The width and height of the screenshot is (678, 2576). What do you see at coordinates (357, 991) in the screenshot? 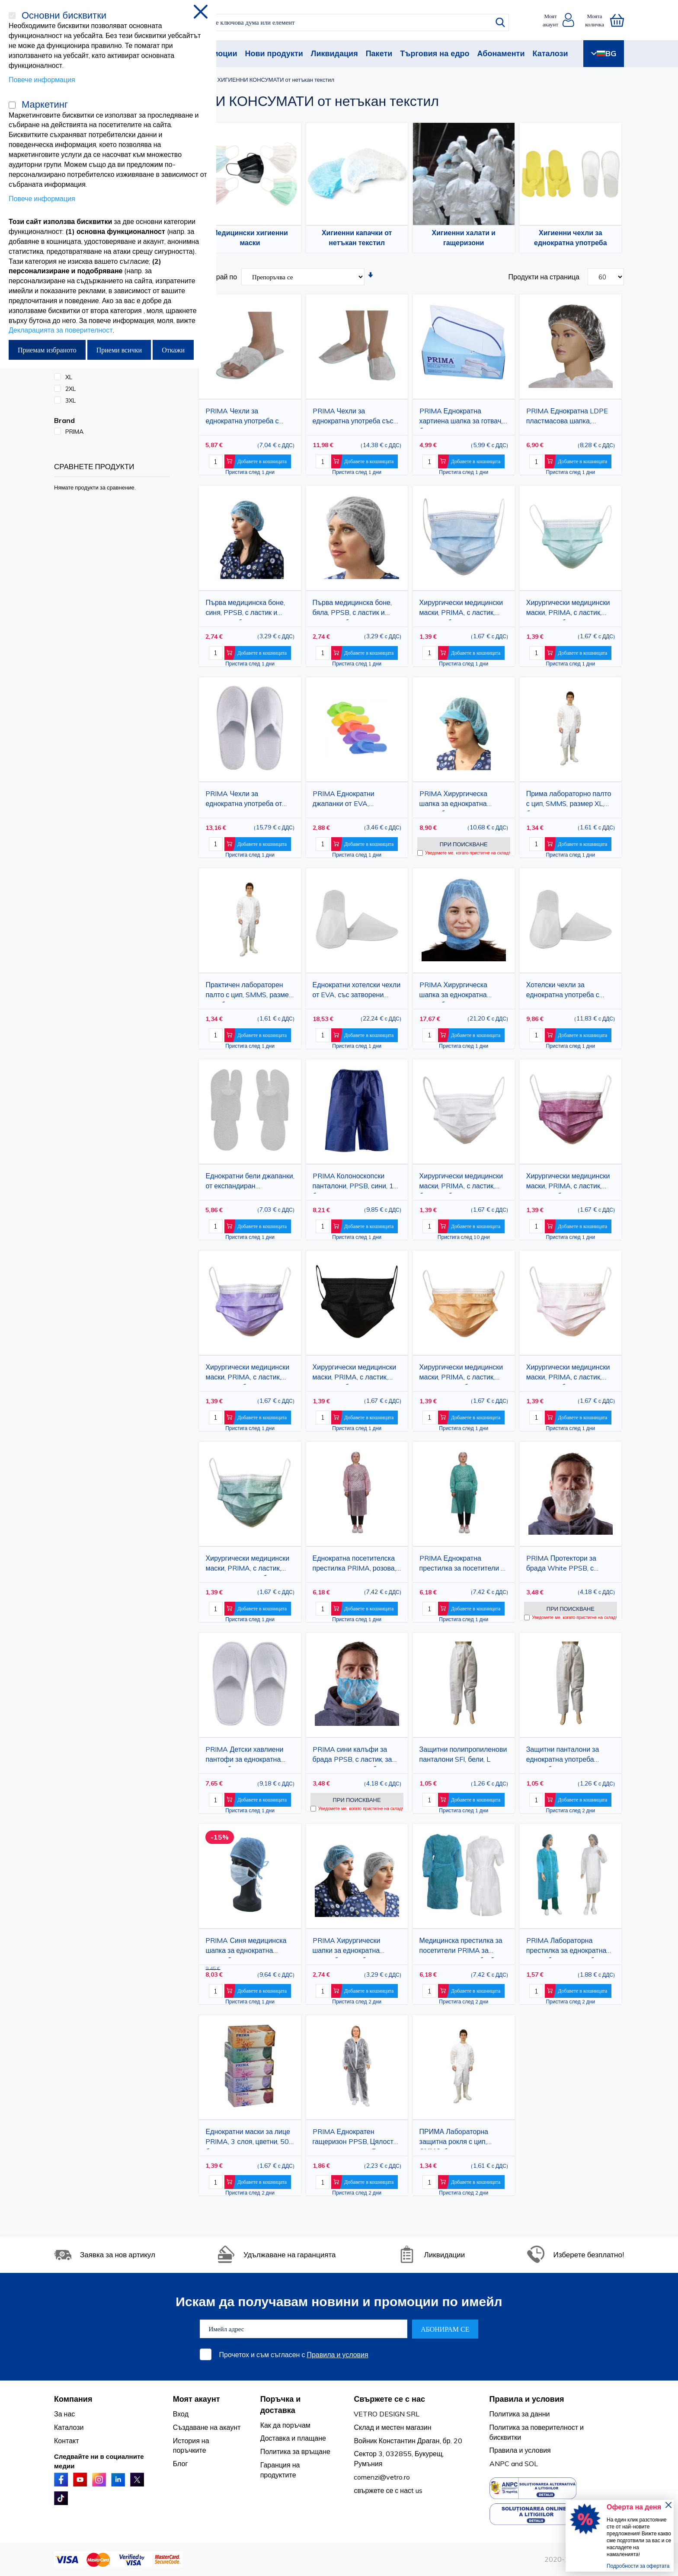
I see `Еднократни хотелски чехли от EVA, със затворени пръсти, горна част от PPSB, бели, 50 чифта` at bounding box center [357, 991].